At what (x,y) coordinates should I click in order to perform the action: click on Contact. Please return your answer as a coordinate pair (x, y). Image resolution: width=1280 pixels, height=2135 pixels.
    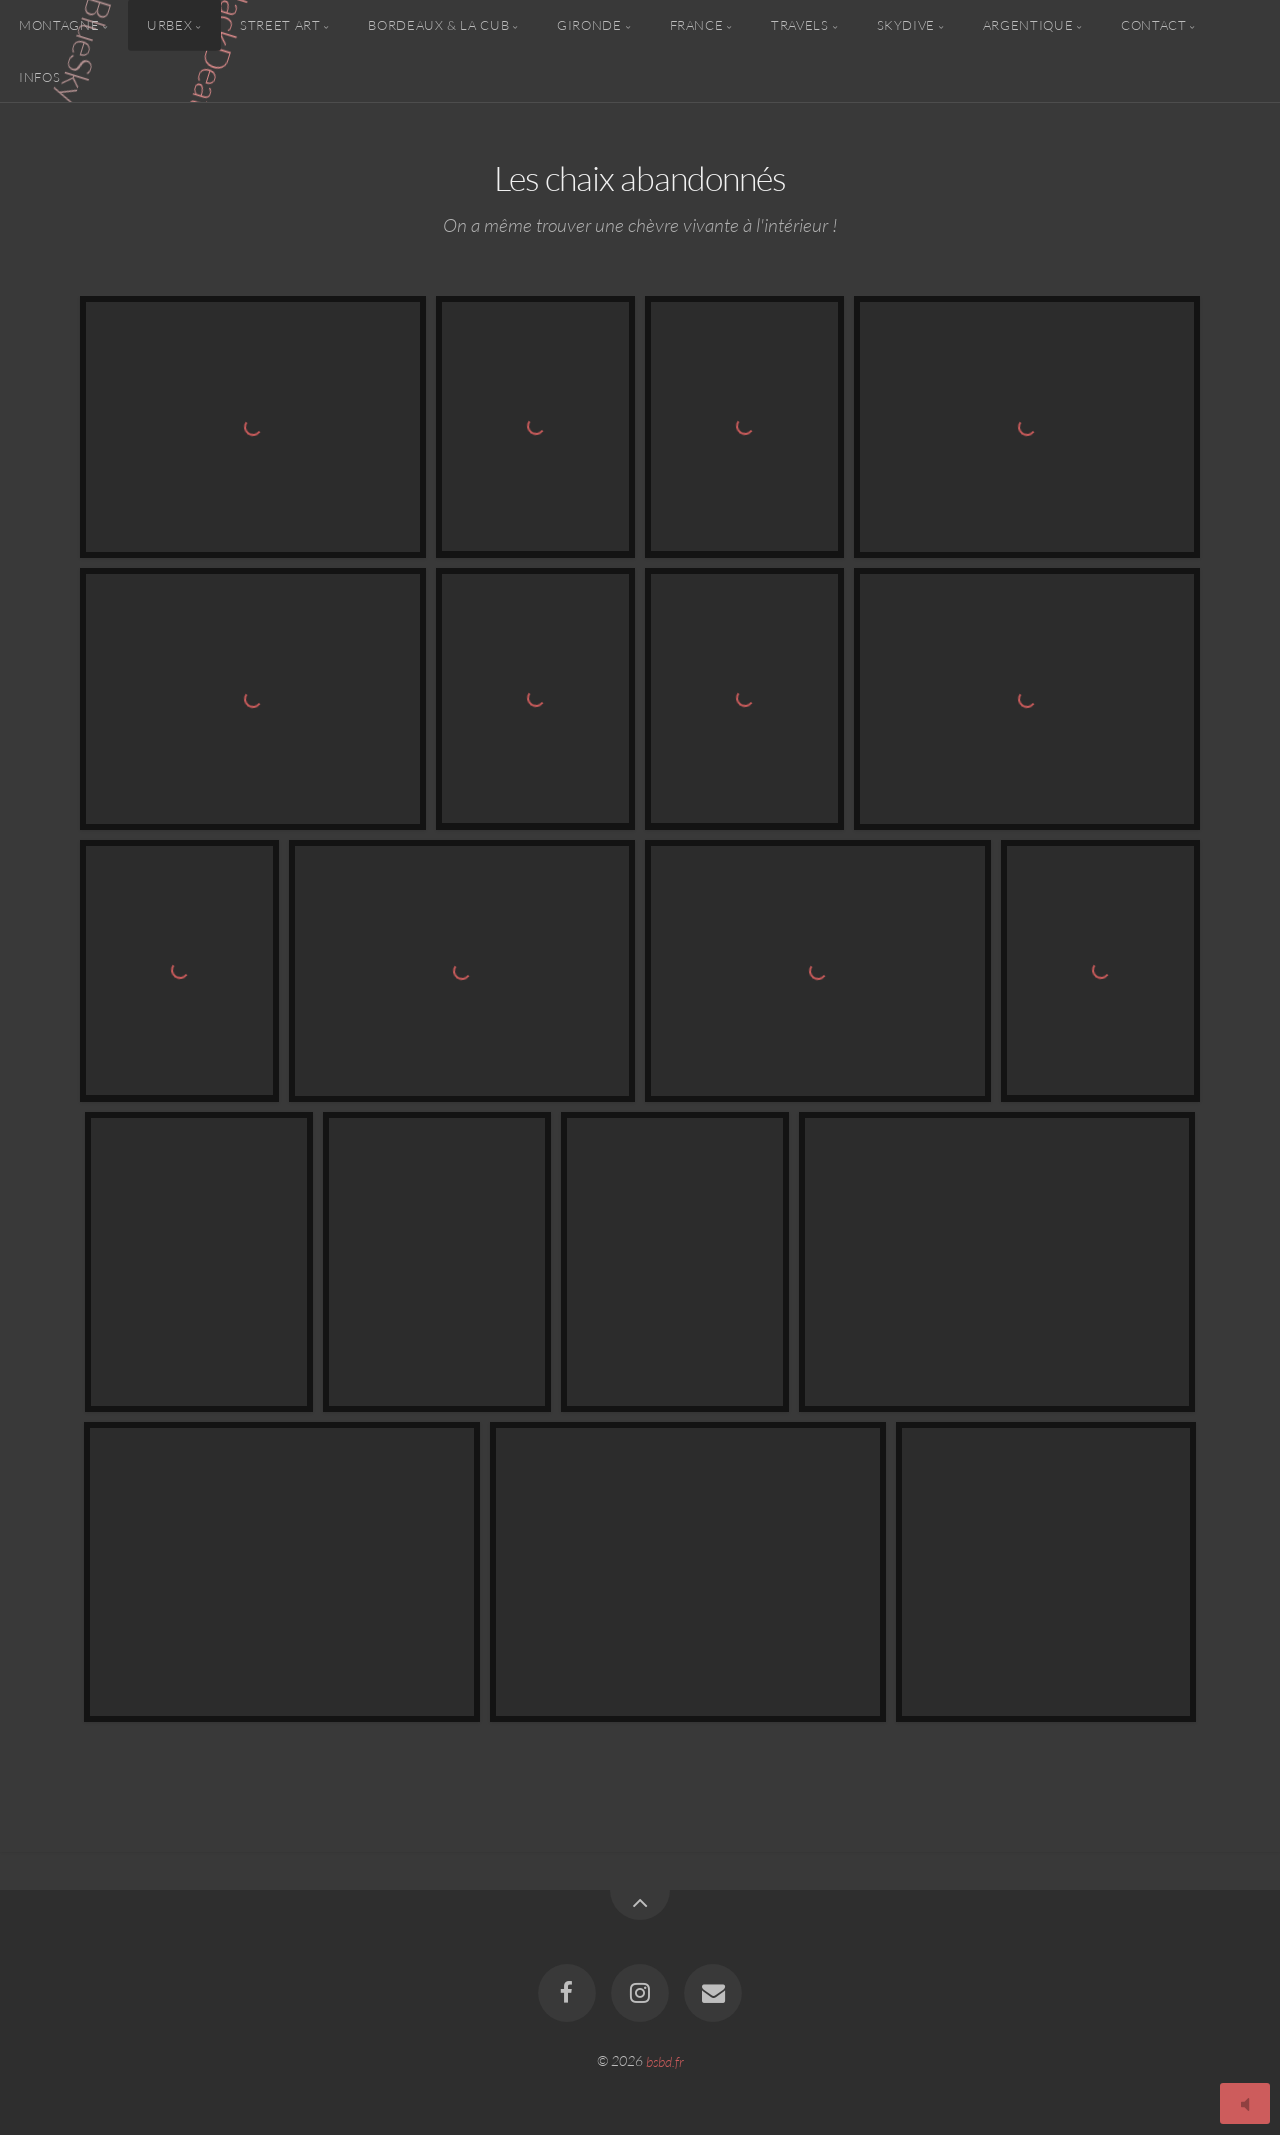
    Looking at the image, I should click on (1153, 25).